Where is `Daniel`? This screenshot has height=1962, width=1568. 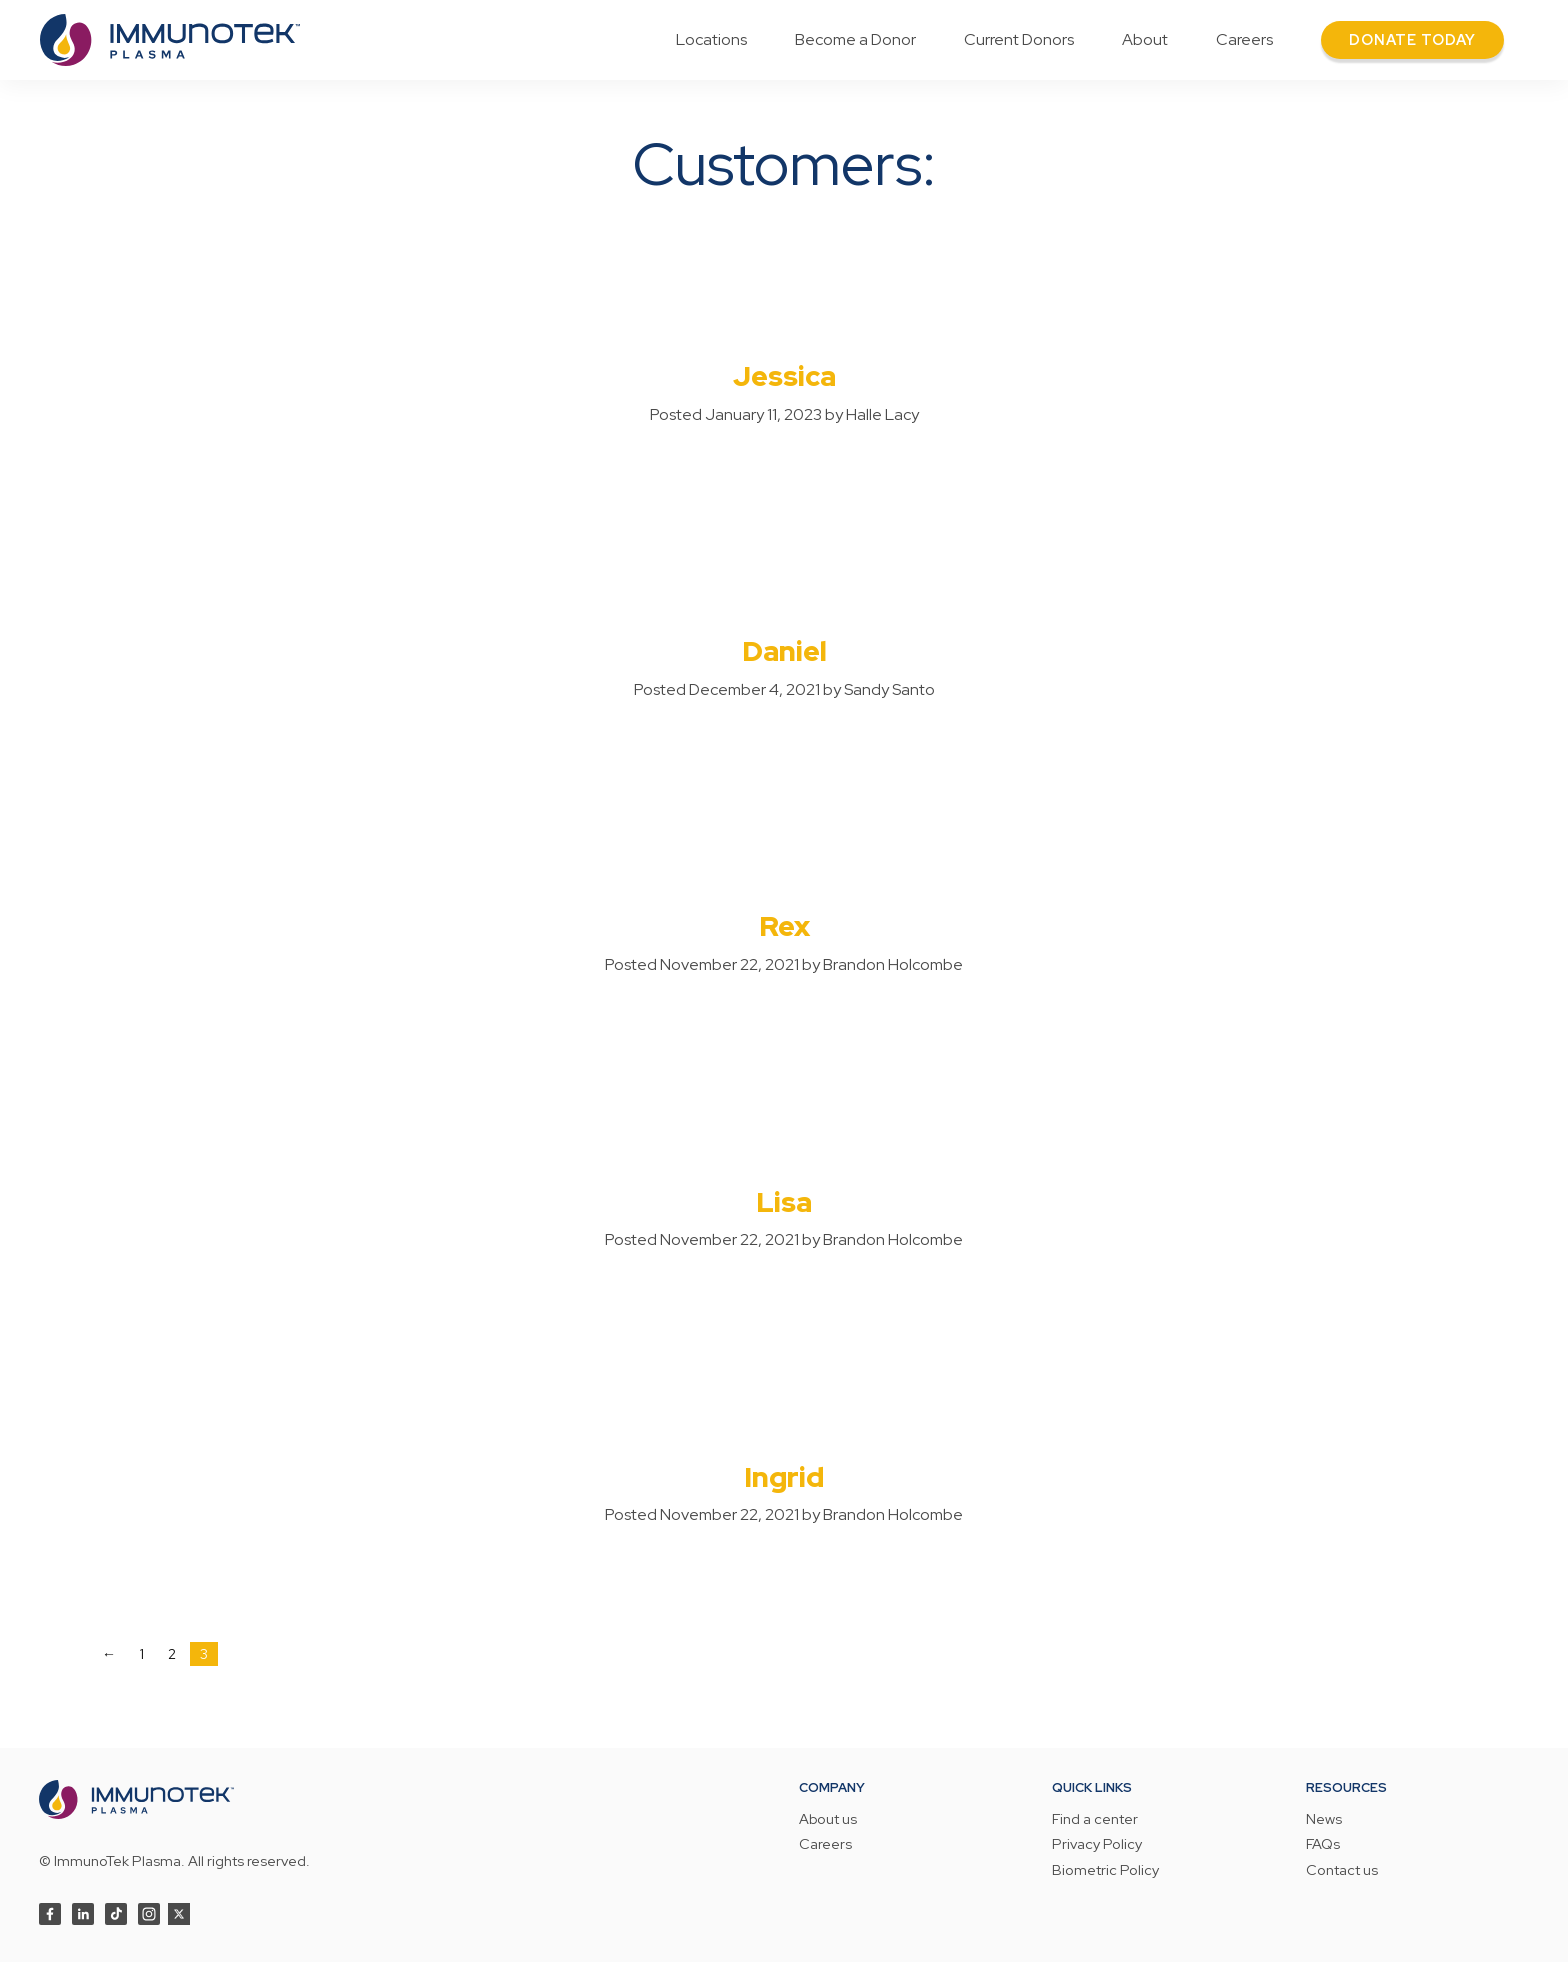
Daniel is located at coordinates (784, 651).